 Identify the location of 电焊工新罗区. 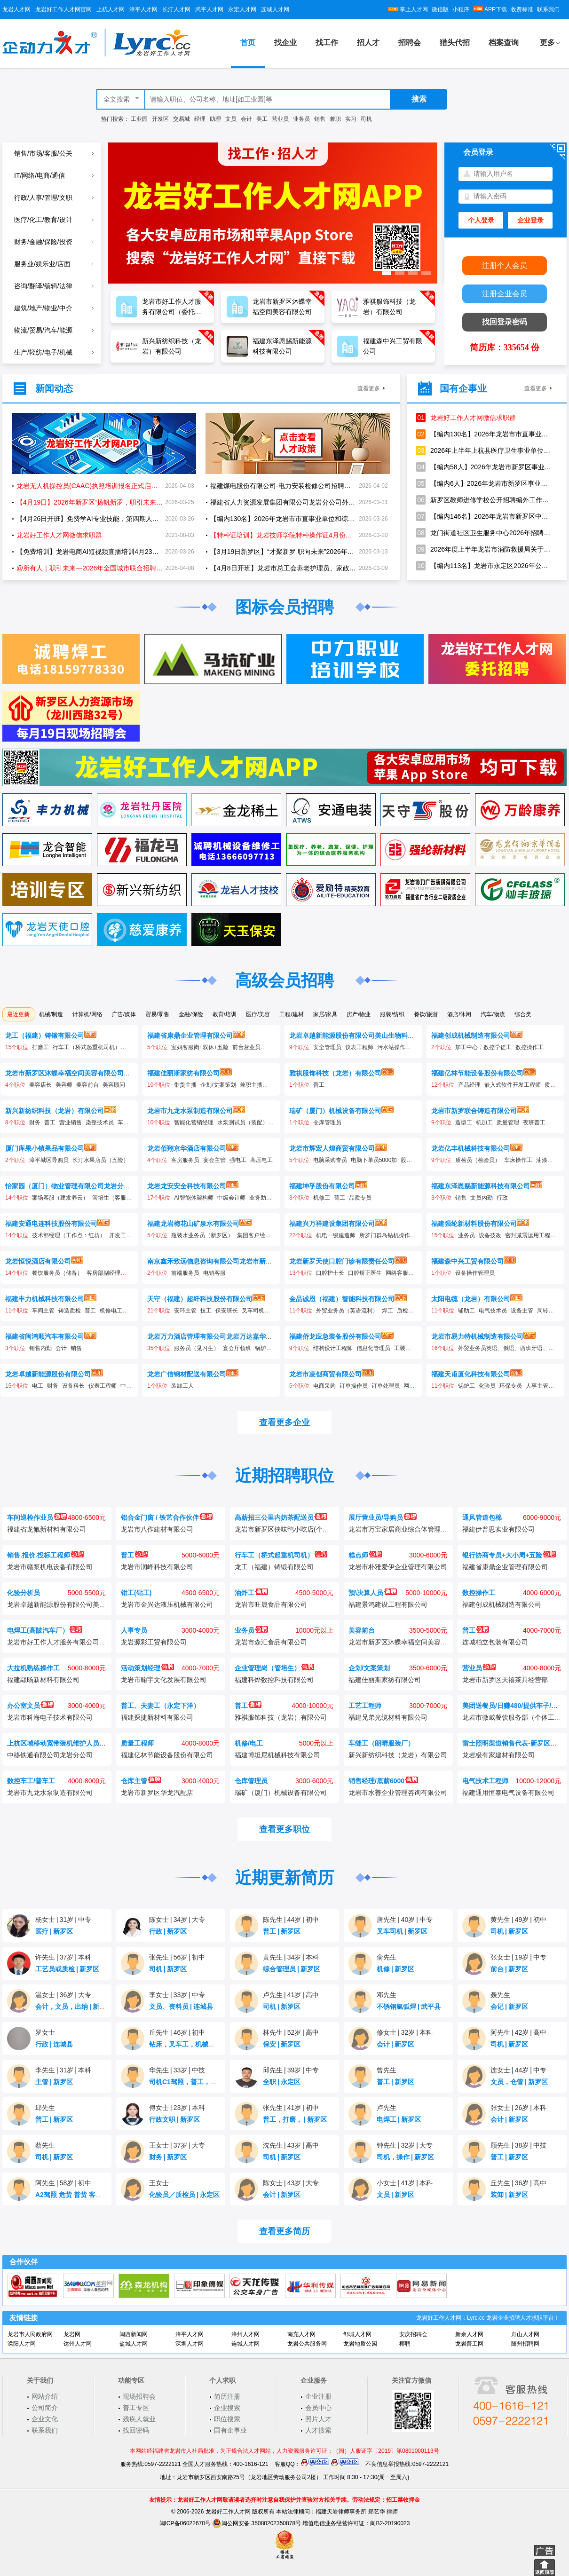
(399, 2119).